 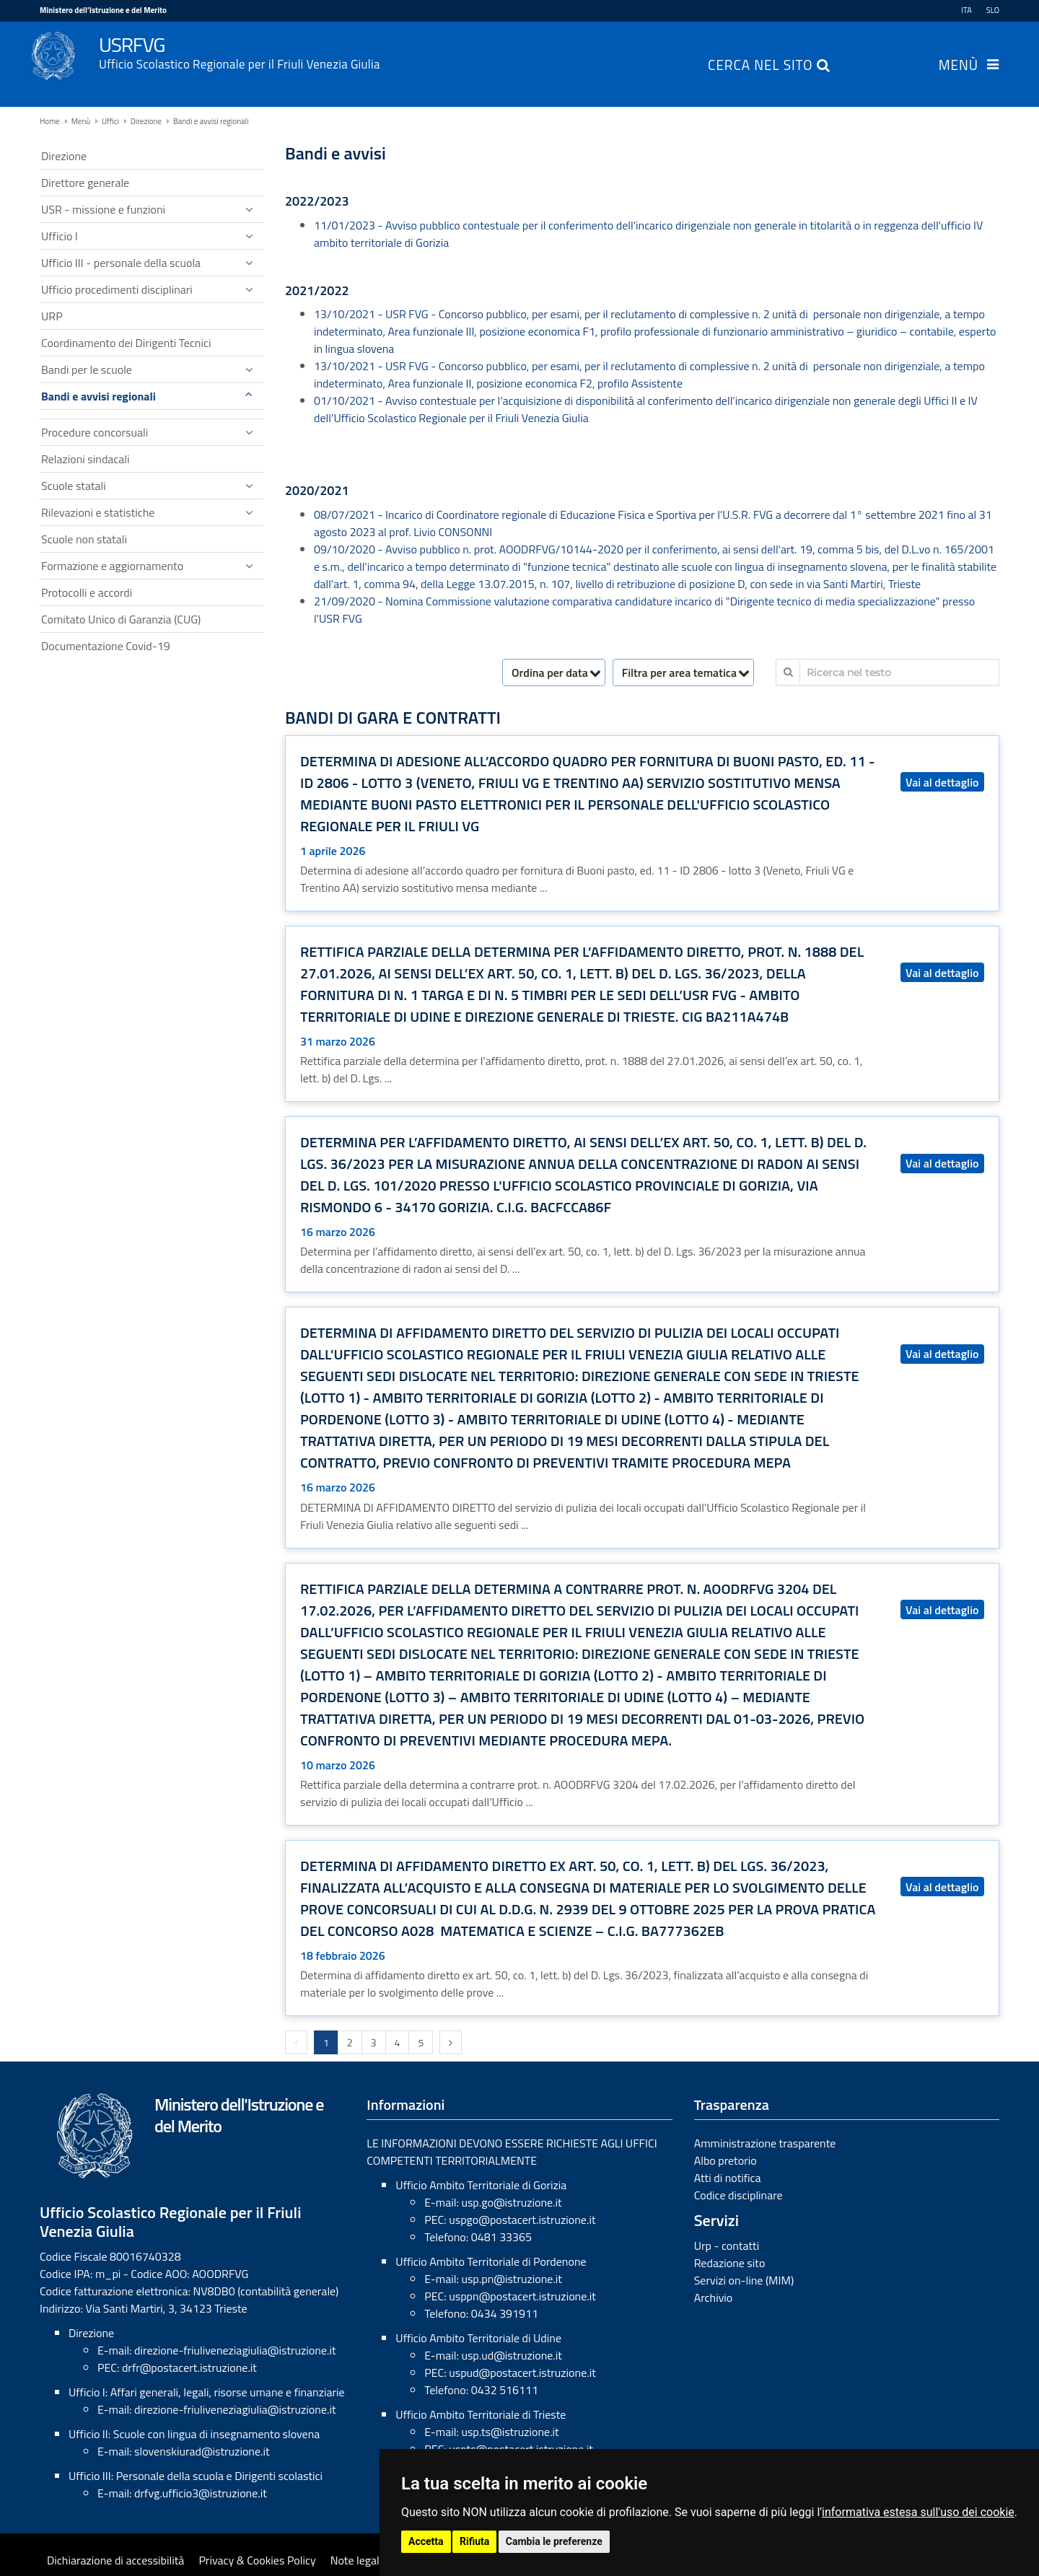 I want to click on [Show / hide navigation sublevel], so click(x=248, y=209).